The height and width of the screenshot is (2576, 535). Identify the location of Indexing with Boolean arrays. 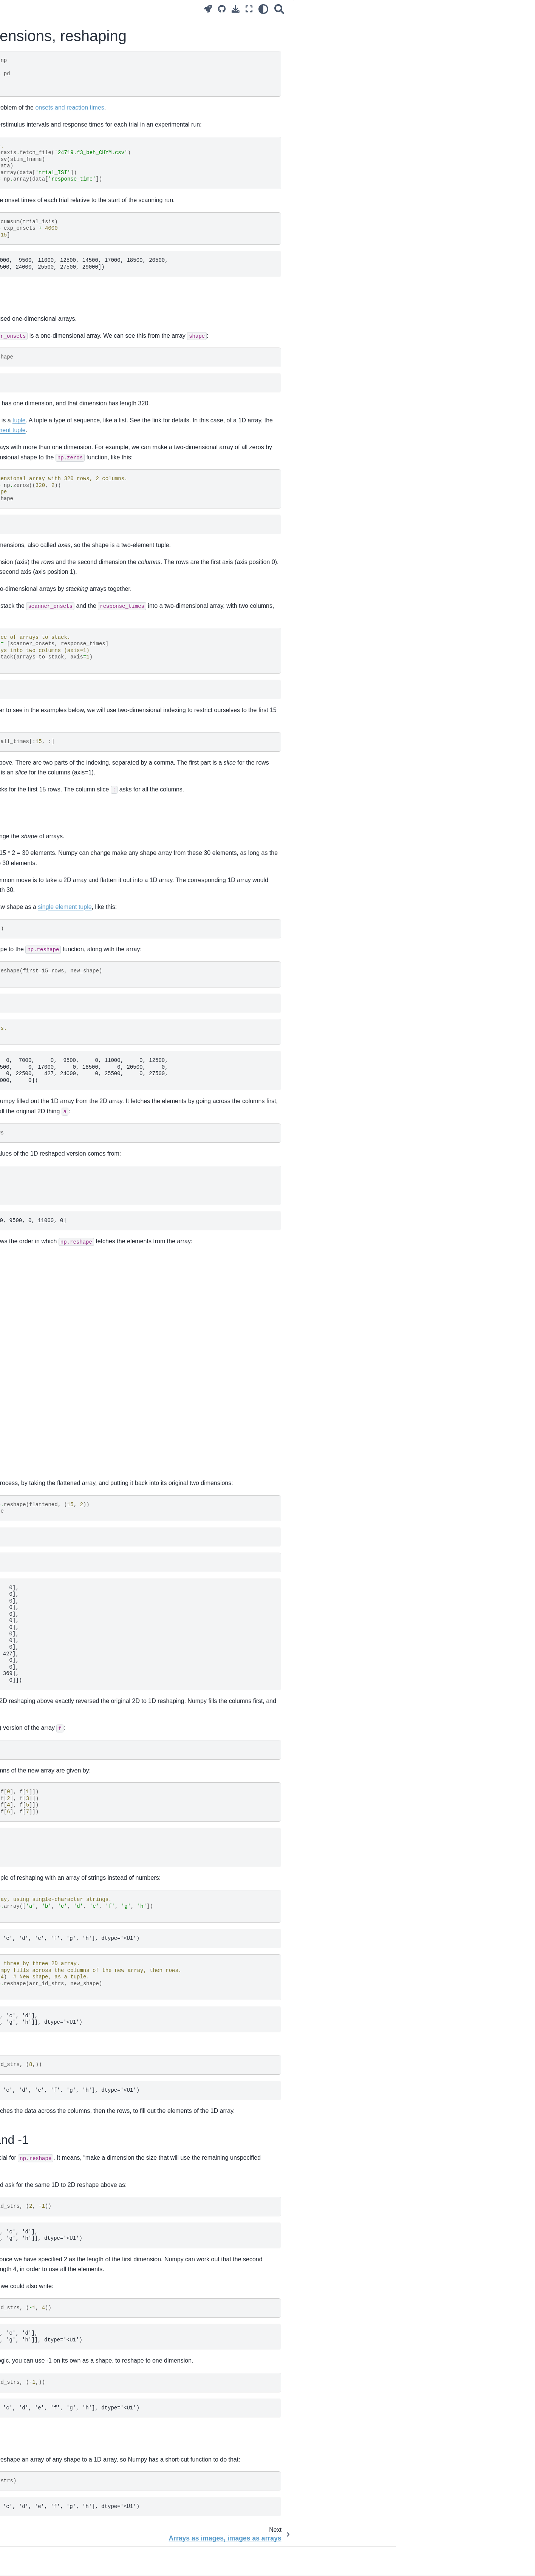
(46, 432).